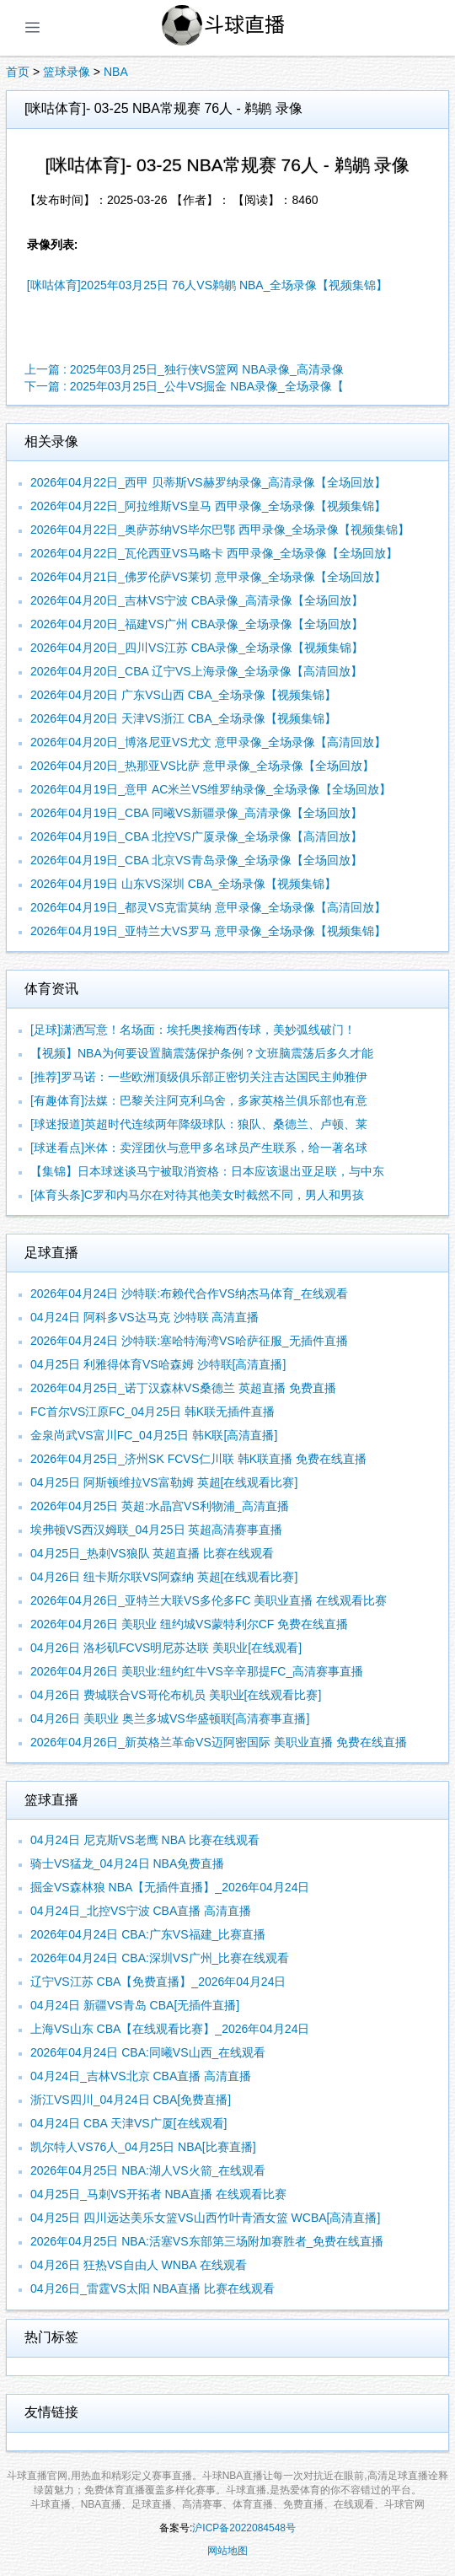 The height and width of the screenshot is (2576, 455). I want to click on 2026年04月20日 天津VS浙江 CBA_全场录像【视频集锦】, so click(183, 718).